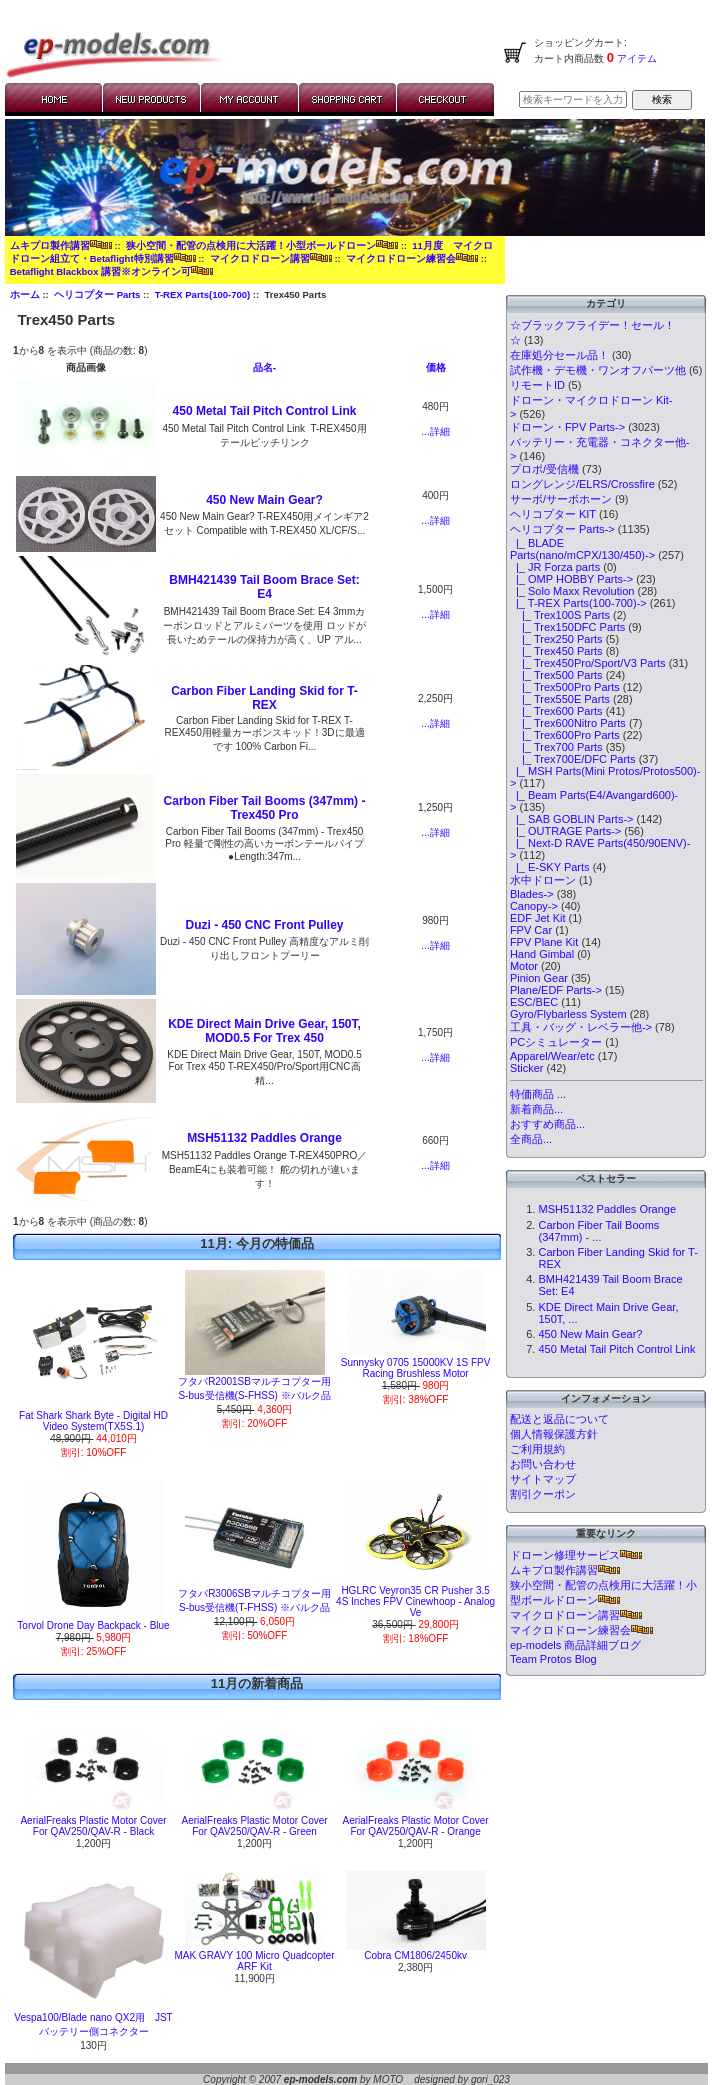 The image size is (713, 2085). What do you see at coordinates (543, 1479) in the screenshot?
I see `サイトマップ` at bounding box center [543, 1479].